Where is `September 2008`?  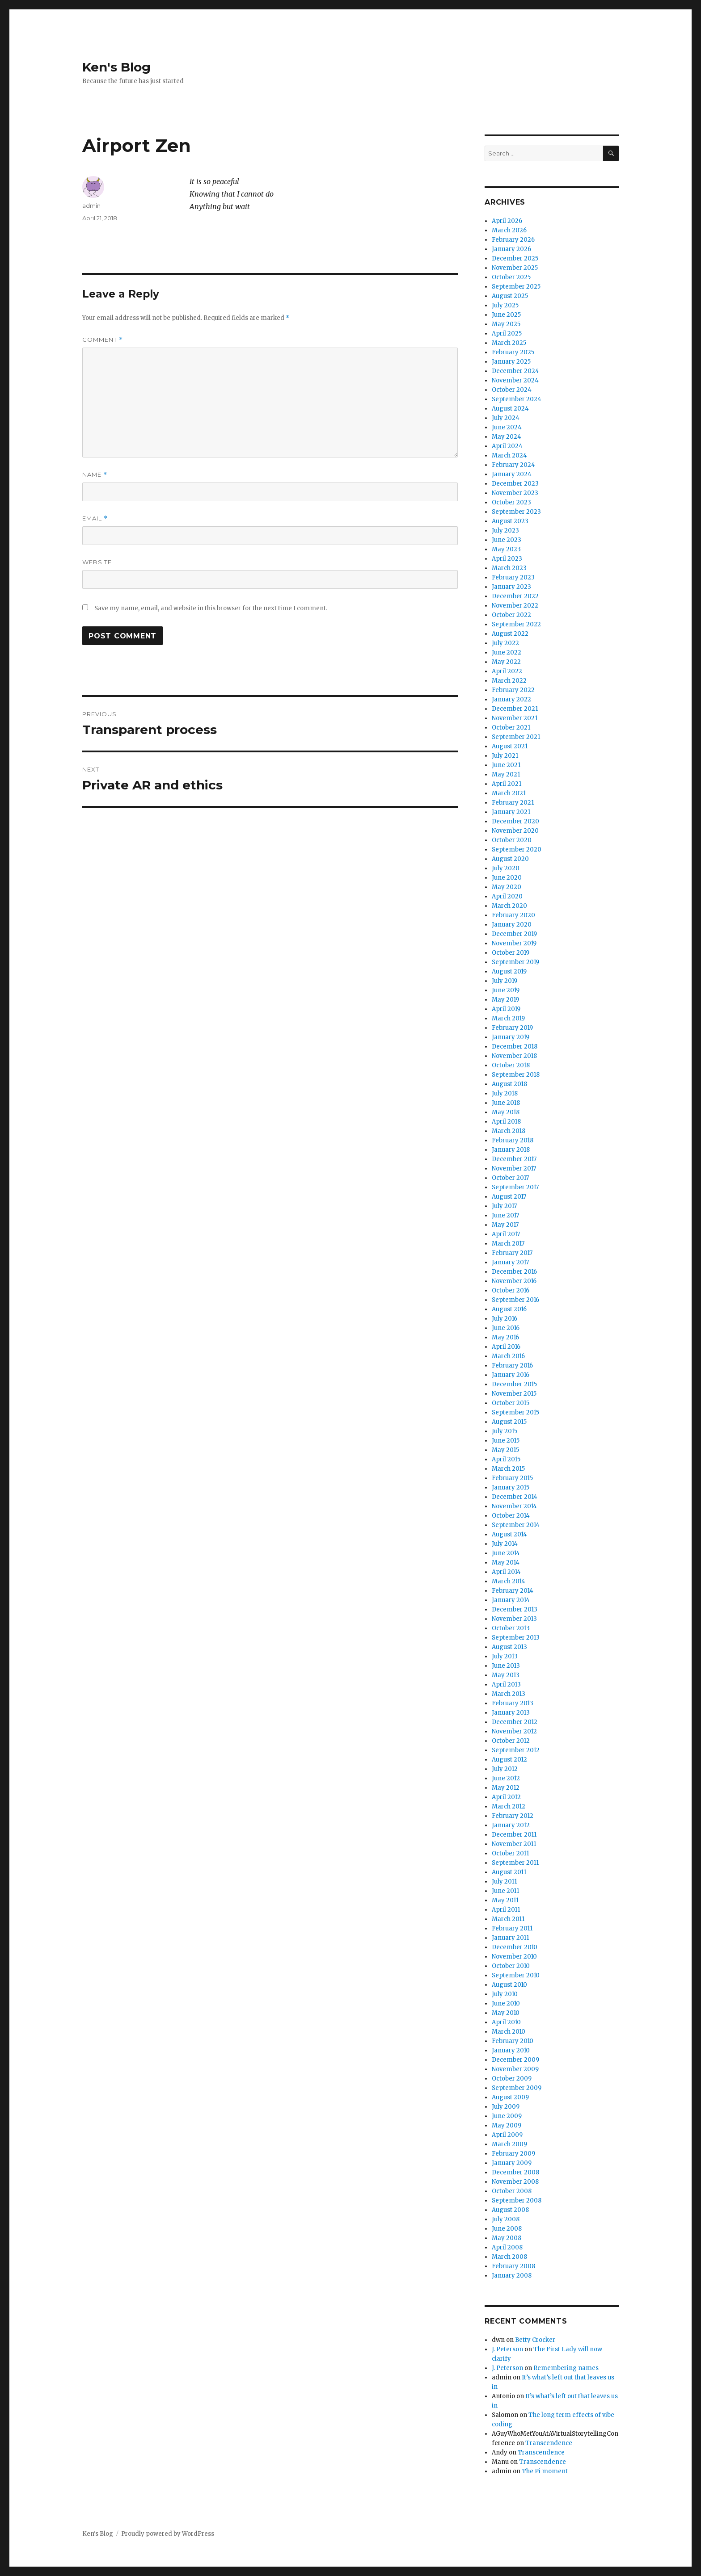
September 2008 is located at coordinates (516, 2200).